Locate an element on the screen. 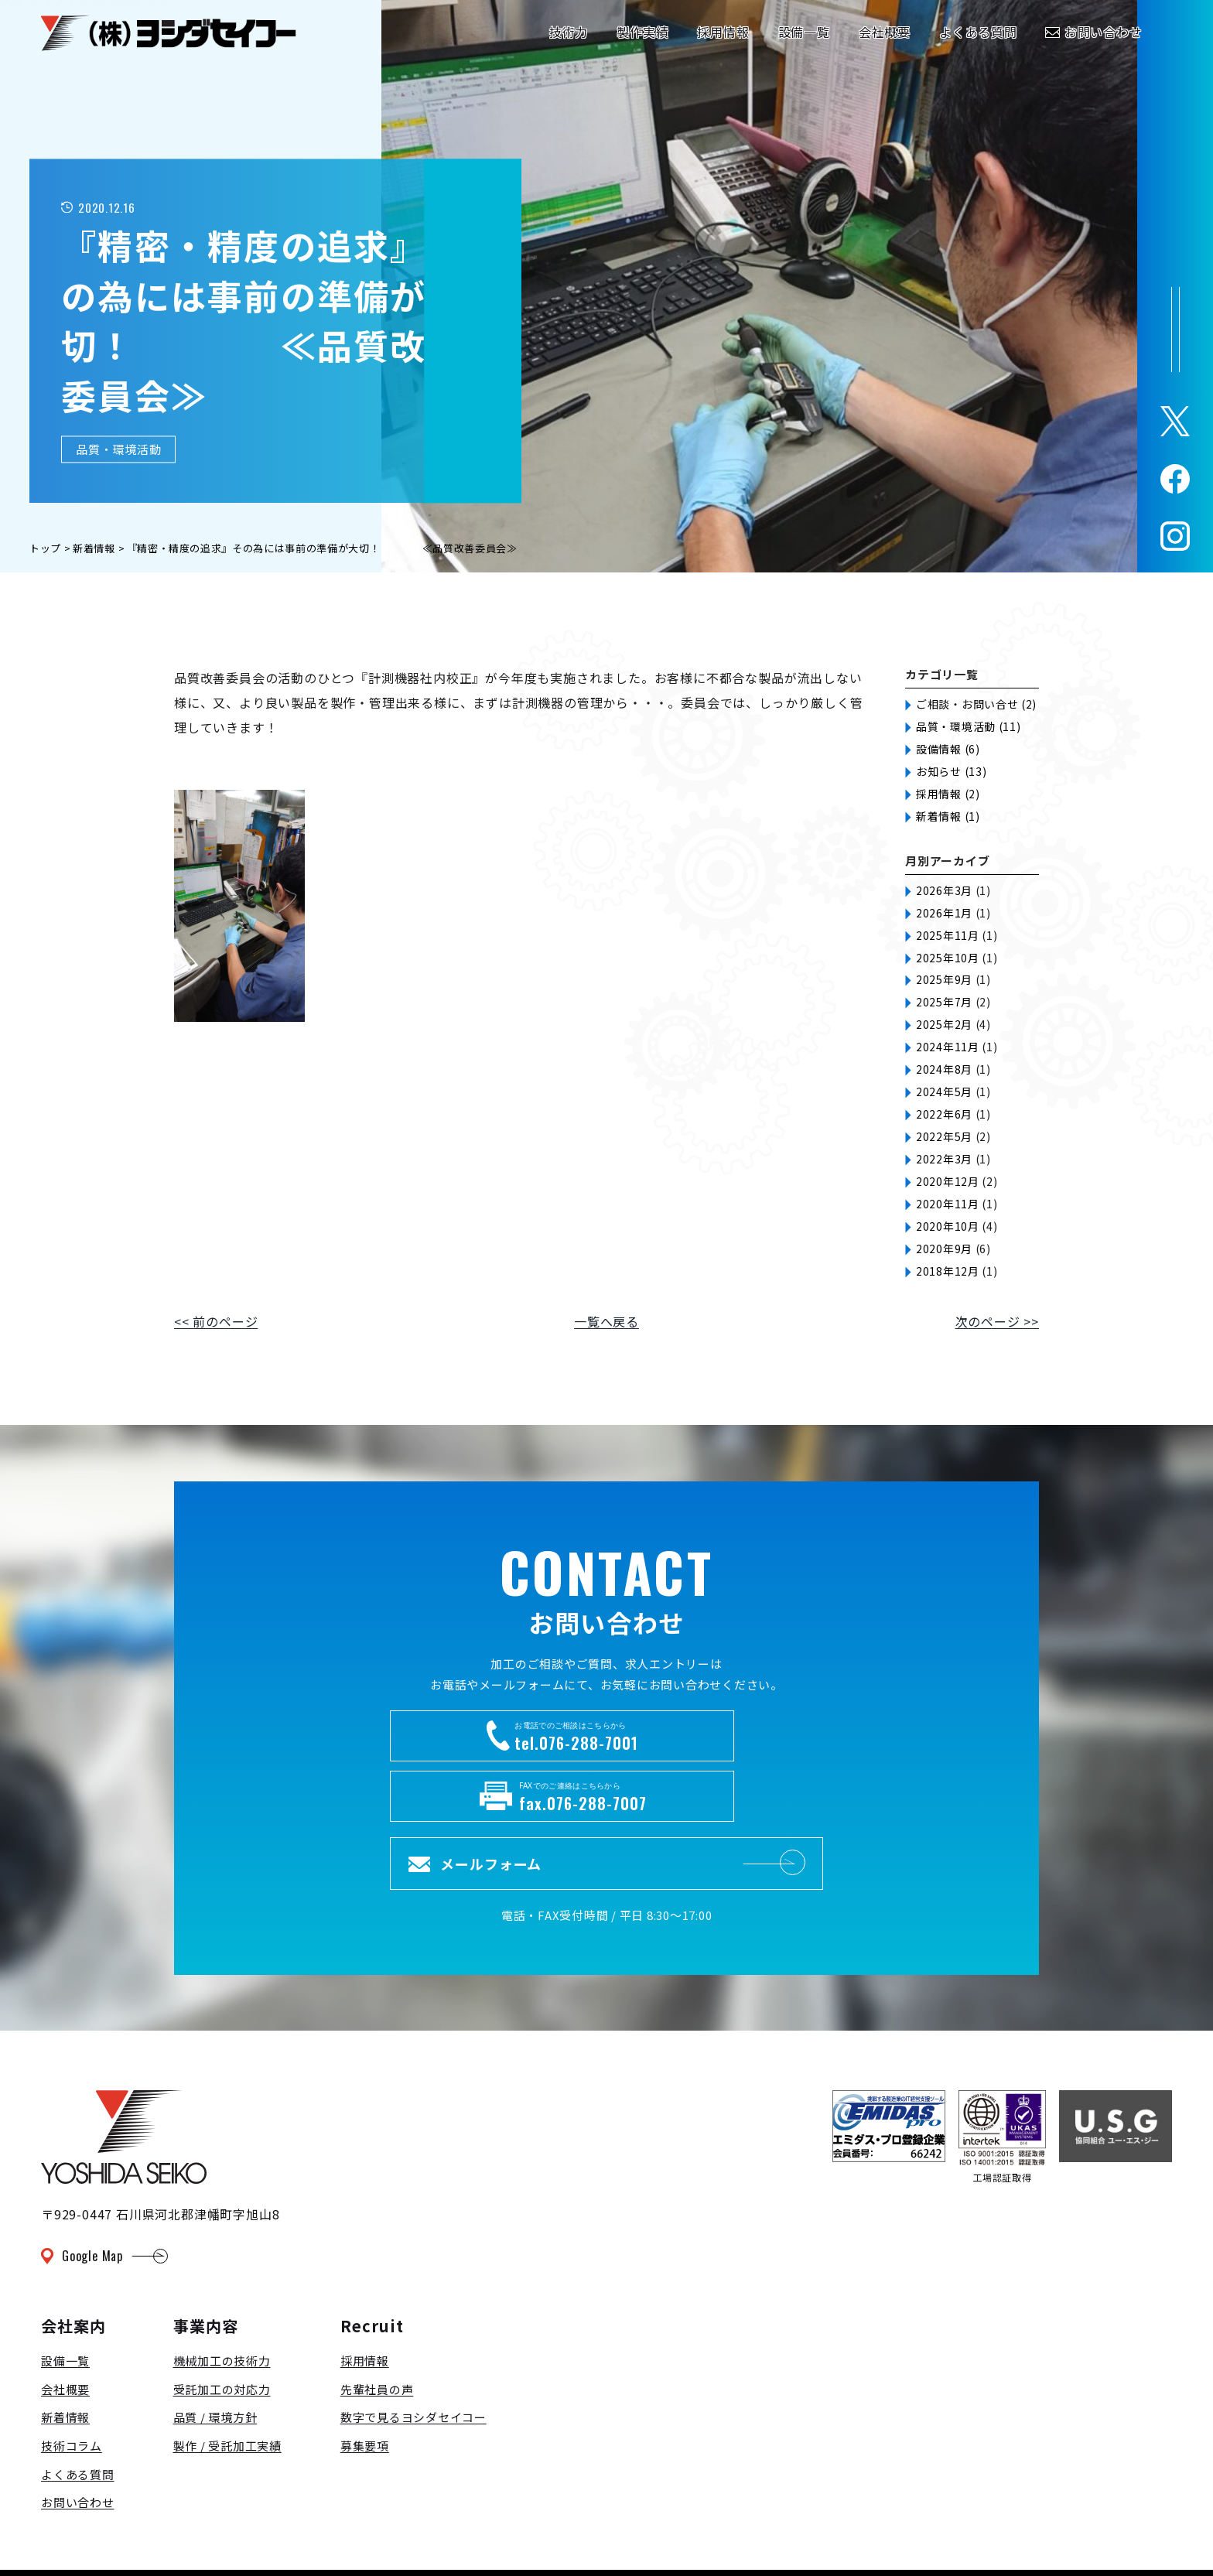  2022年5月 is located at coordinates (944, 1136).